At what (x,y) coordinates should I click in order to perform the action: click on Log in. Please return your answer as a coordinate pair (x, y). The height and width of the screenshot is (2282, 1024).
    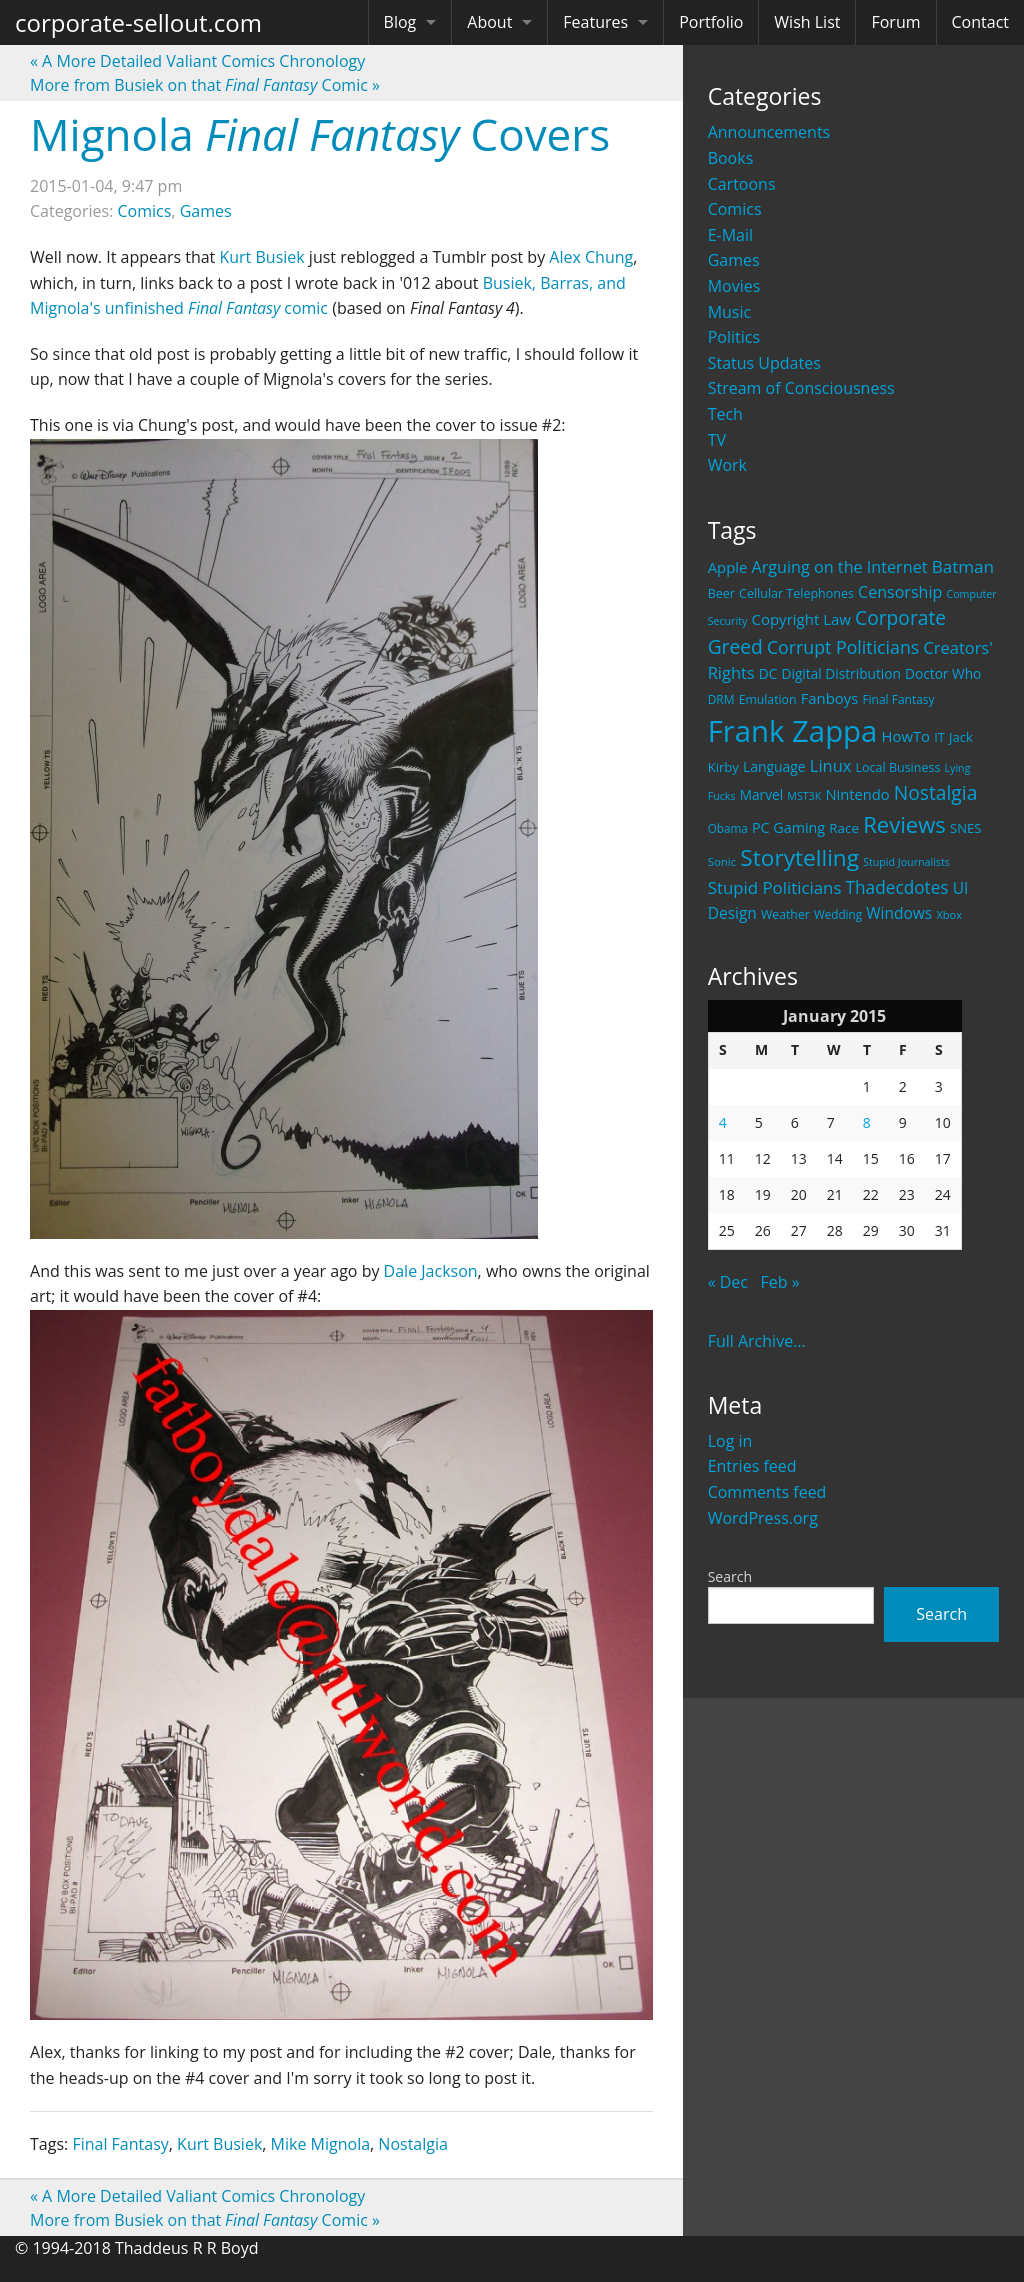
    Looking at the image, I should click on (730, 1441).